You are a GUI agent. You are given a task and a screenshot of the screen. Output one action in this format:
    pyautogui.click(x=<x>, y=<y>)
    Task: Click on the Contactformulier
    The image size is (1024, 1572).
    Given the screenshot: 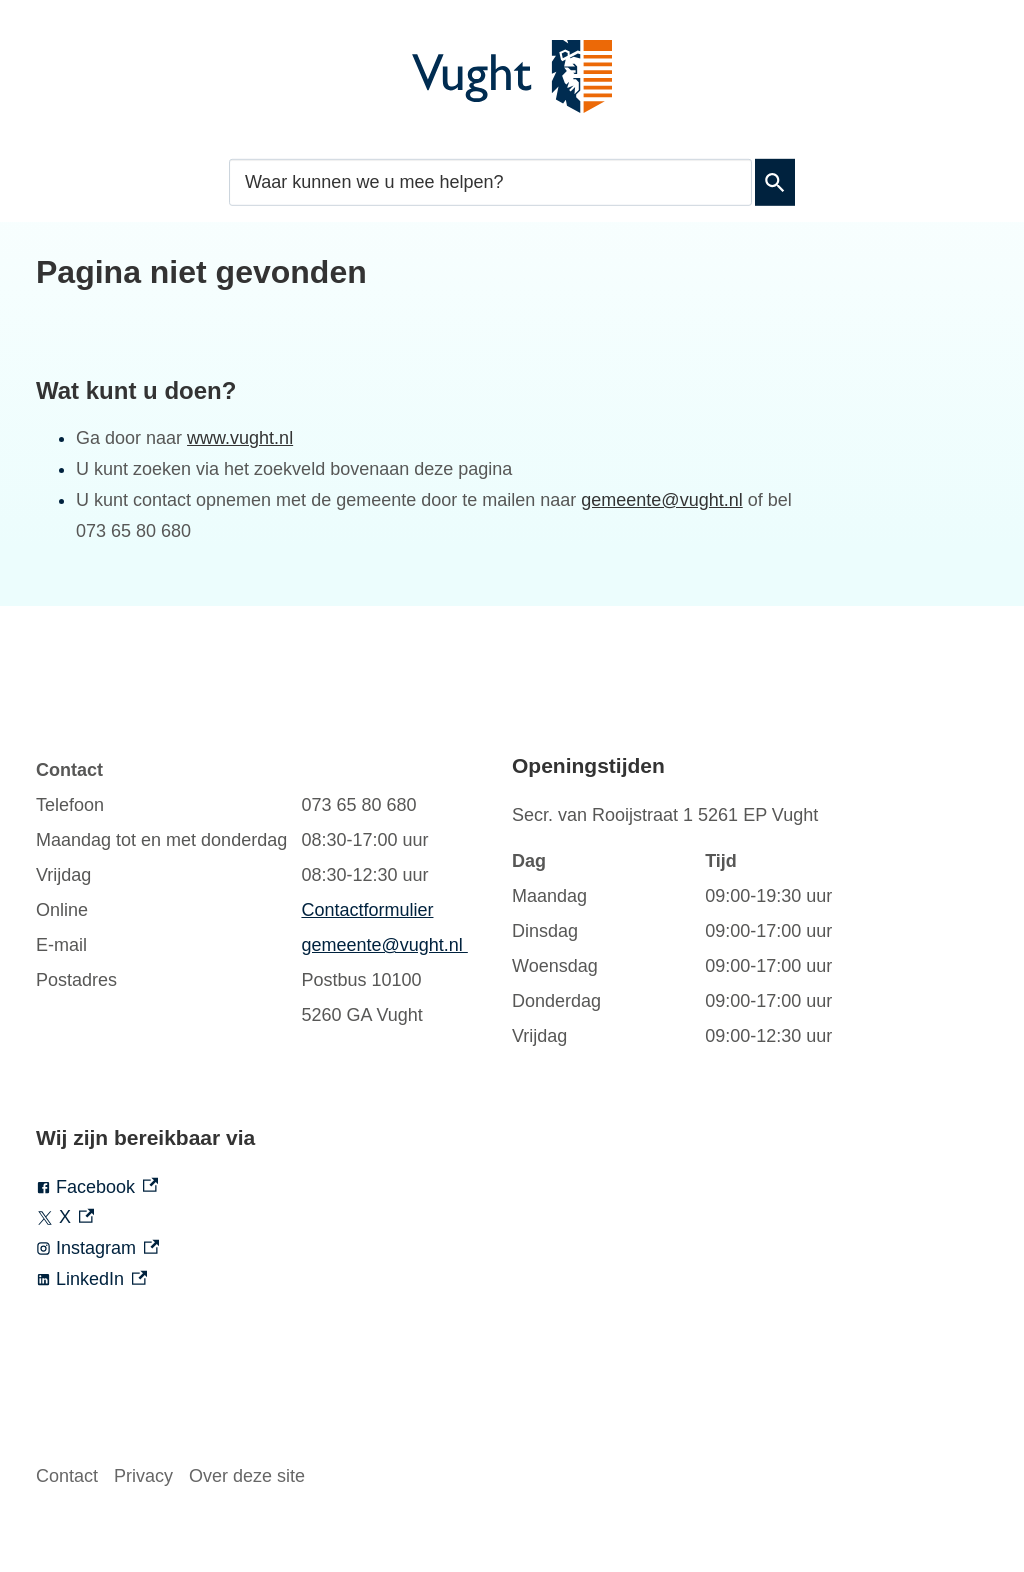 What is the action you would take?
    pyautogui.click(x=367, y=910)
    